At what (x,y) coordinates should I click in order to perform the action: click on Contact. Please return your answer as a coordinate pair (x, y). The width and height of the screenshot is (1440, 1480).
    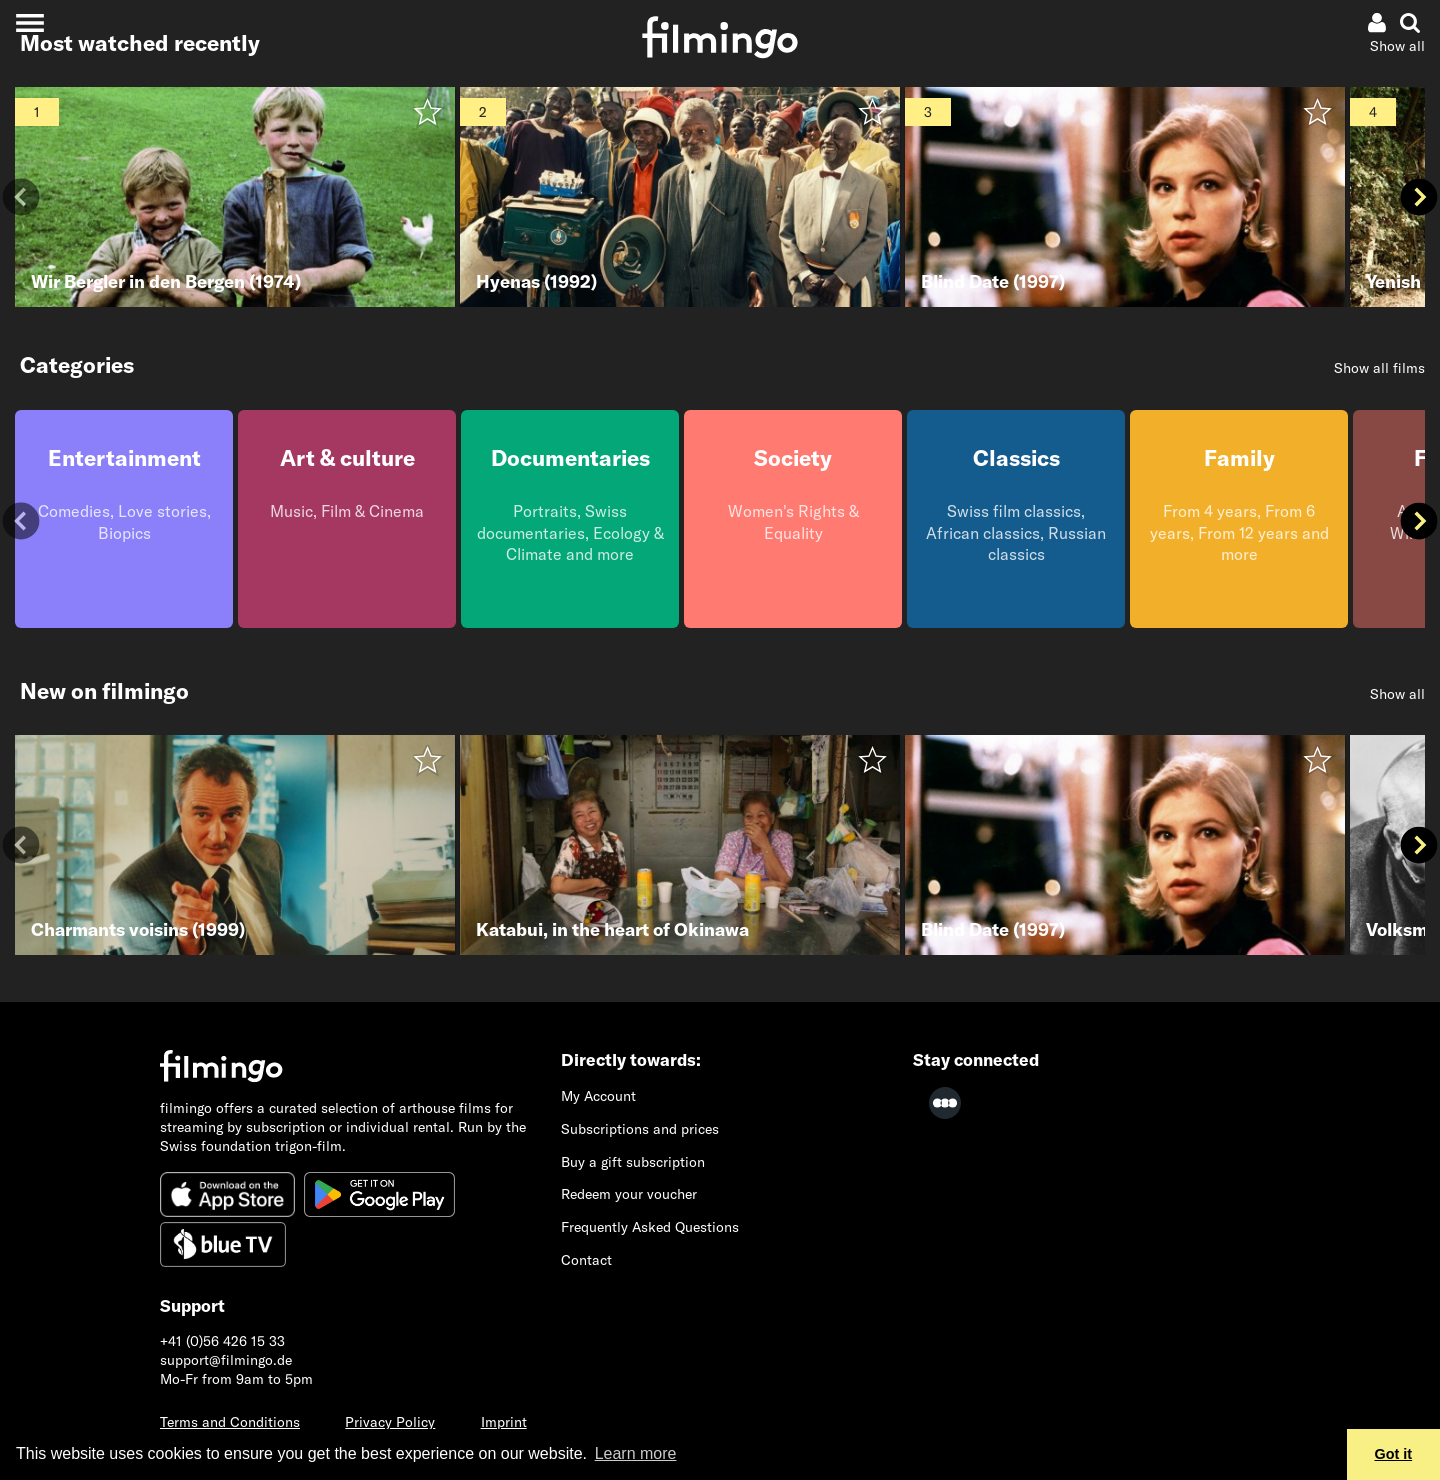
    Looking at the image, I should click on (586, 1260).